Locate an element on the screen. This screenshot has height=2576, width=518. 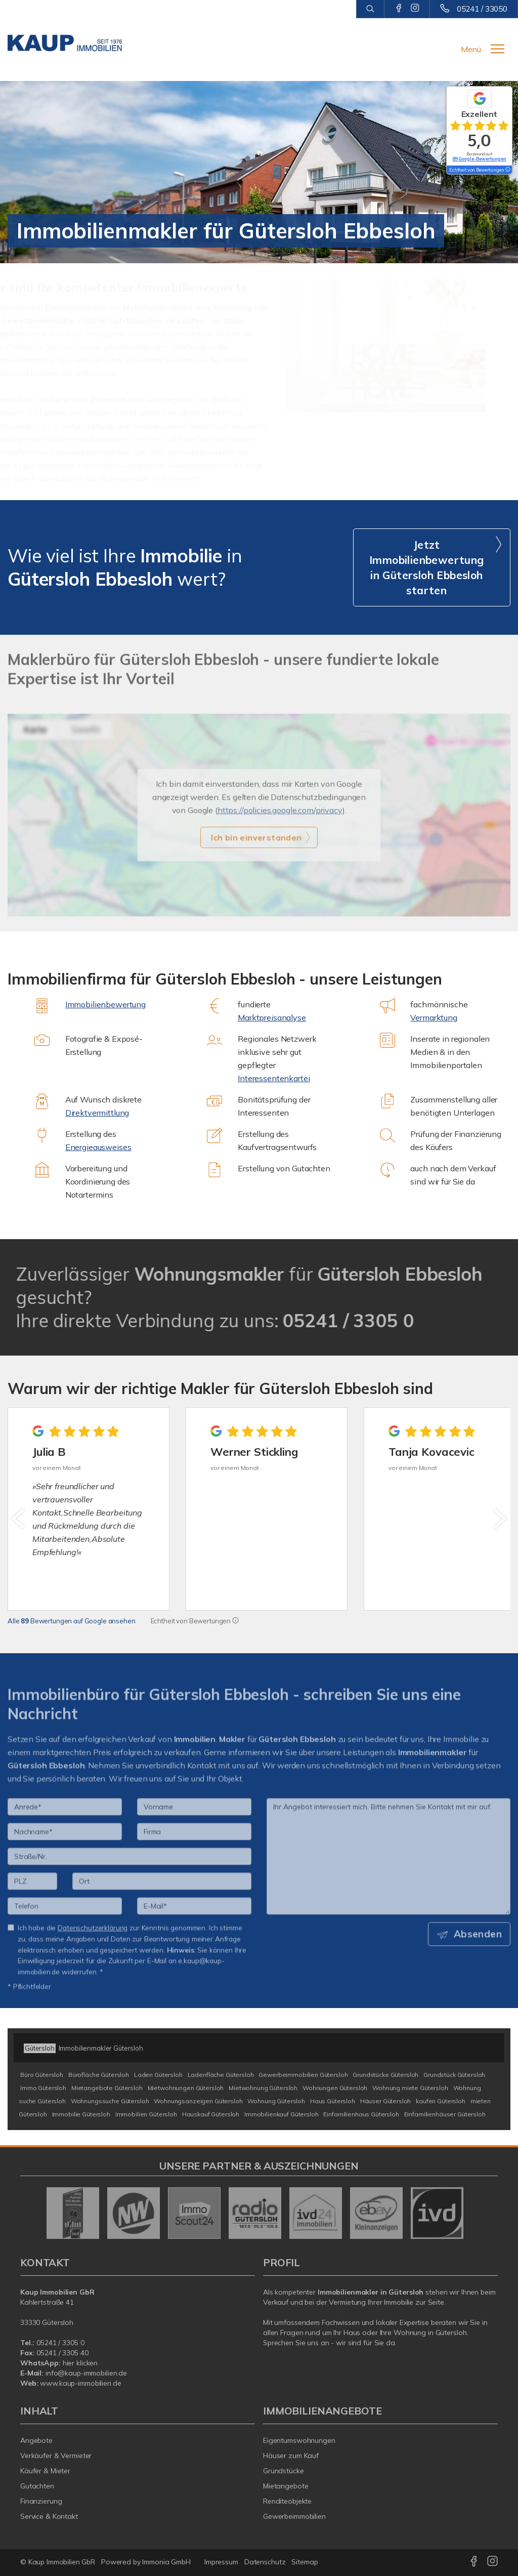
Impressum is located at coordinates (221, 2561).